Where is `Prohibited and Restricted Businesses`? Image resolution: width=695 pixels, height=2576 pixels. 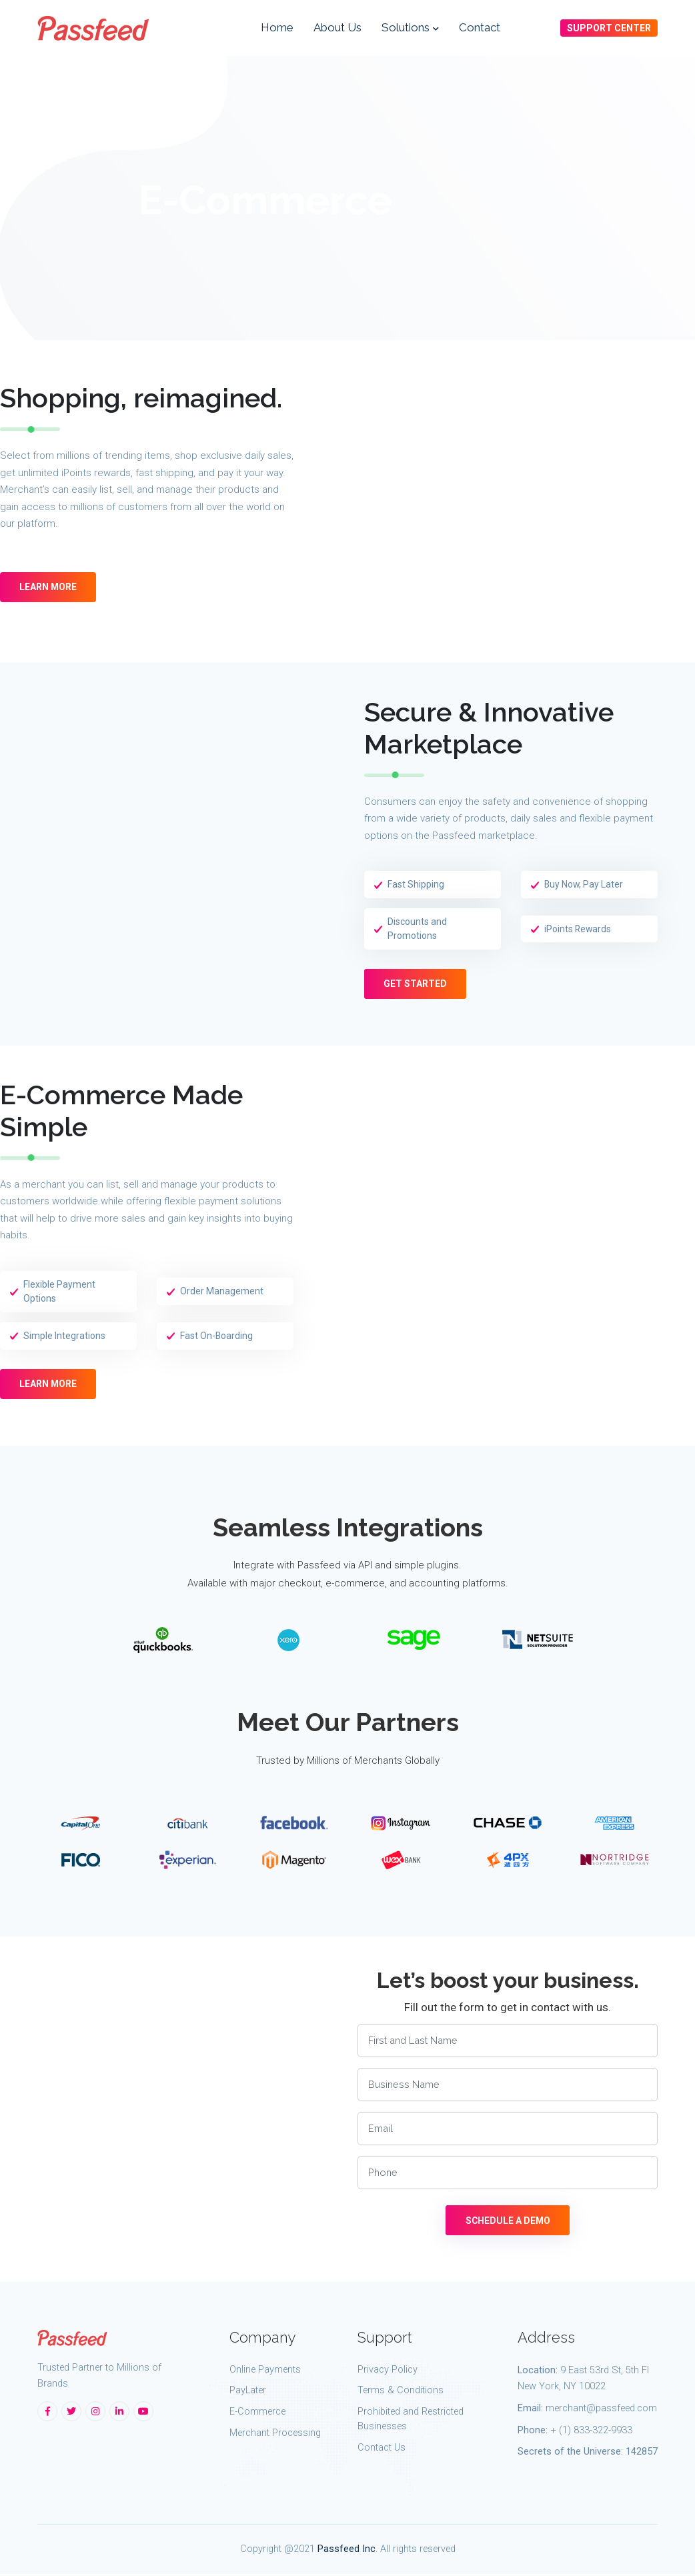
Prohibited and Restricted Businesses is located at coordinates (411, 2421).